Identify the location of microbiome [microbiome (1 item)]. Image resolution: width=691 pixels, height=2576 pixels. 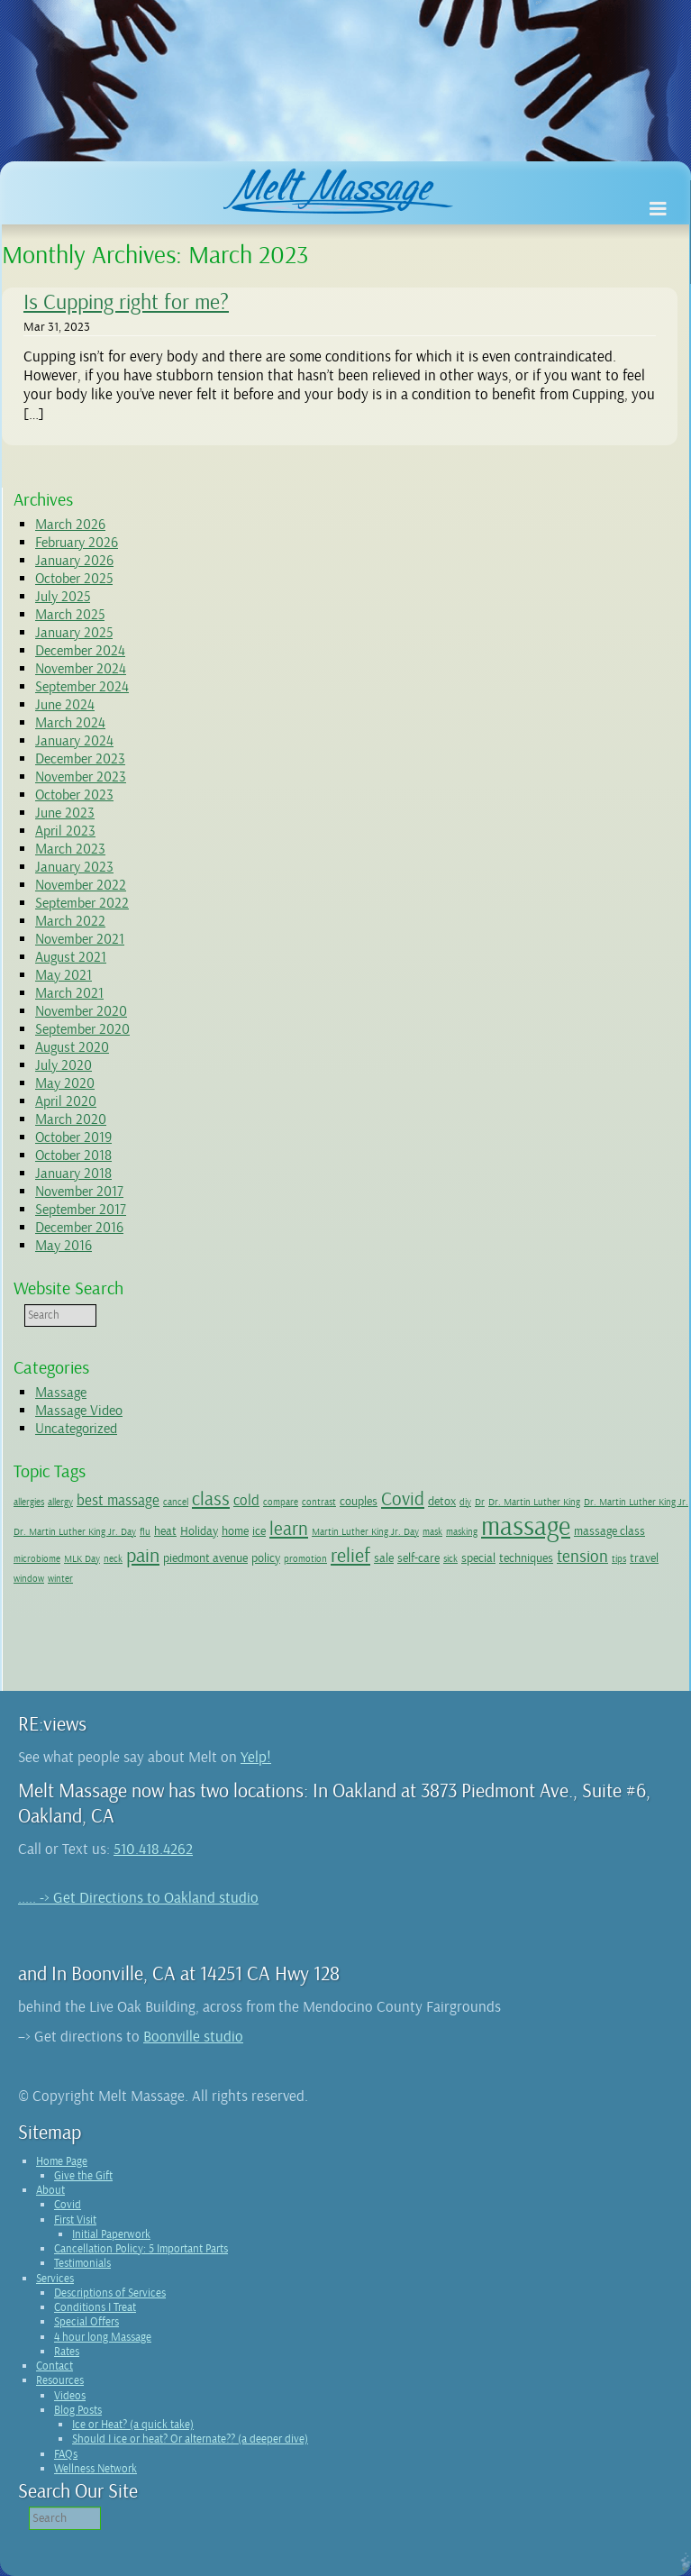
(37, 1559).